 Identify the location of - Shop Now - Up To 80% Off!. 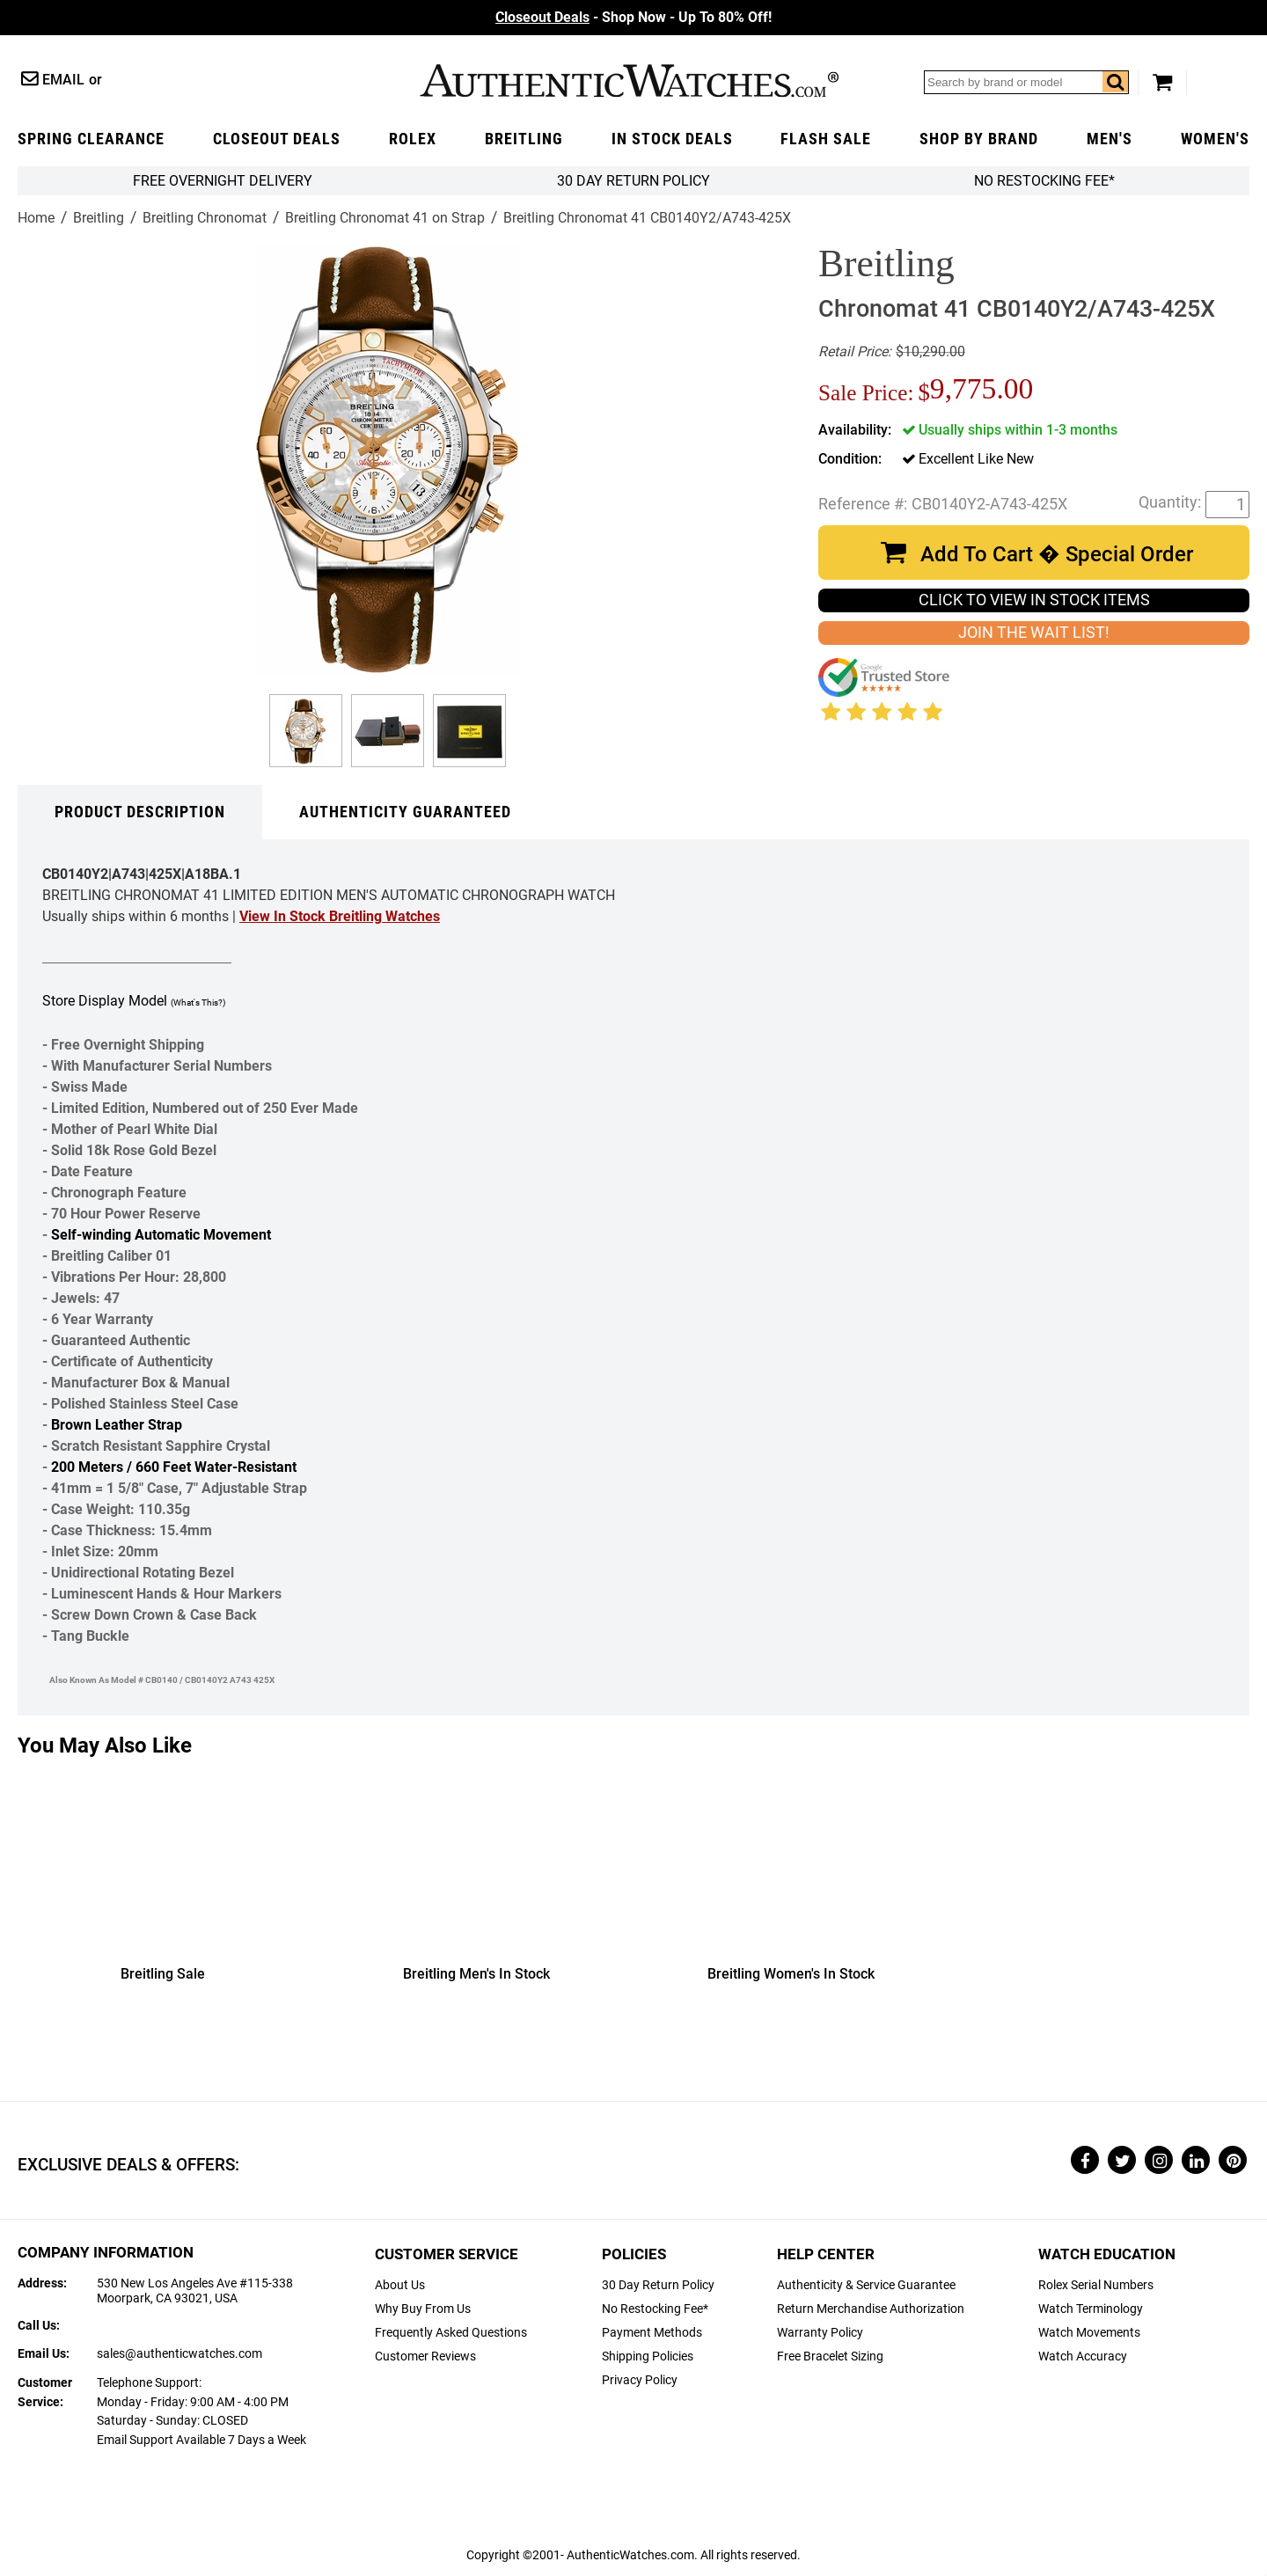
(633, 17).